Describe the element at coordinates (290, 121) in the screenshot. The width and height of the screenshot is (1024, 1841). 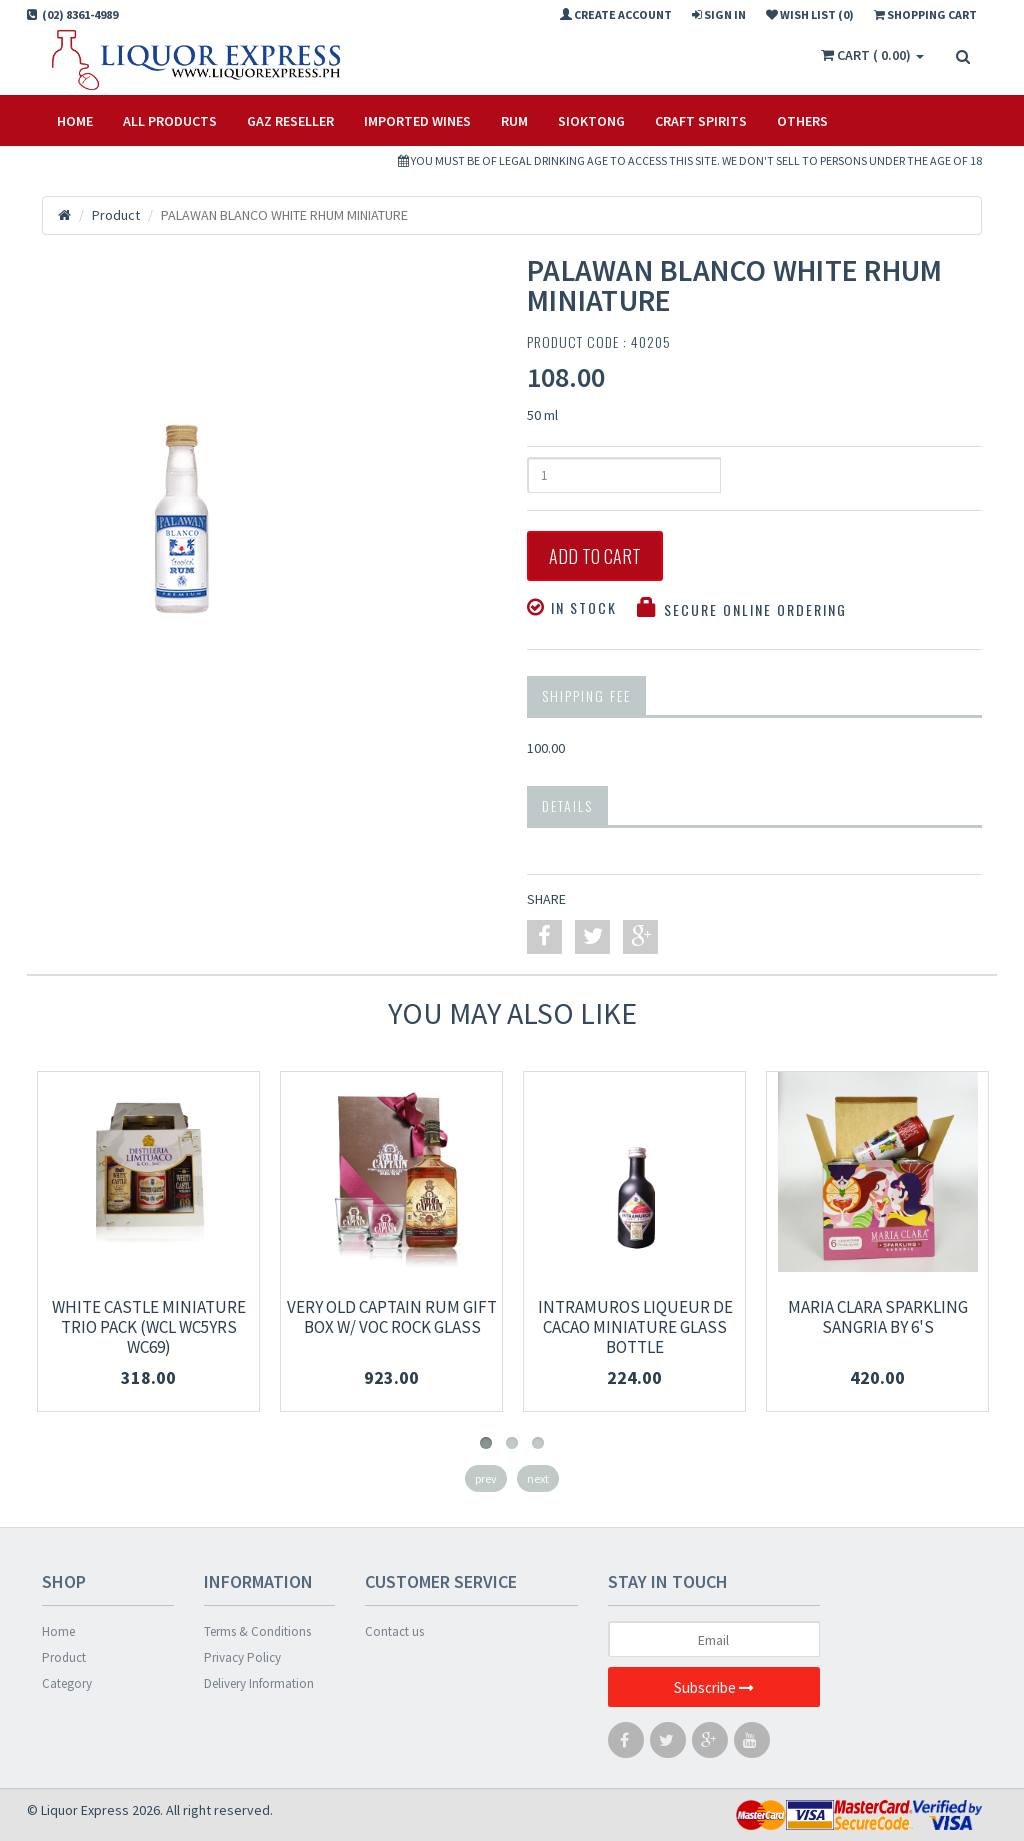
I see `Gaz Reseller` at that location.